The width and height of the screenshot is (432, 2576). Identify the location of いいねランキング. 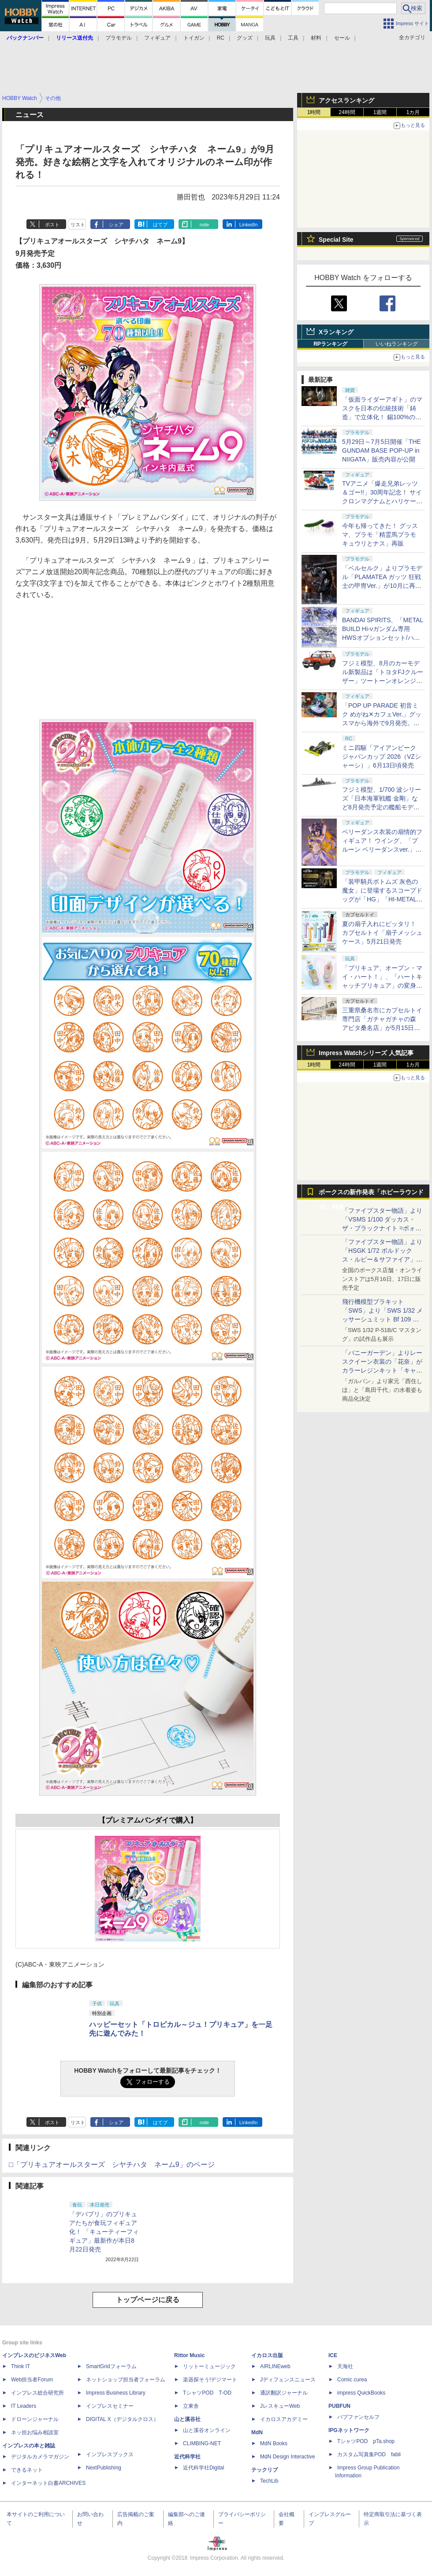
(397, 344).